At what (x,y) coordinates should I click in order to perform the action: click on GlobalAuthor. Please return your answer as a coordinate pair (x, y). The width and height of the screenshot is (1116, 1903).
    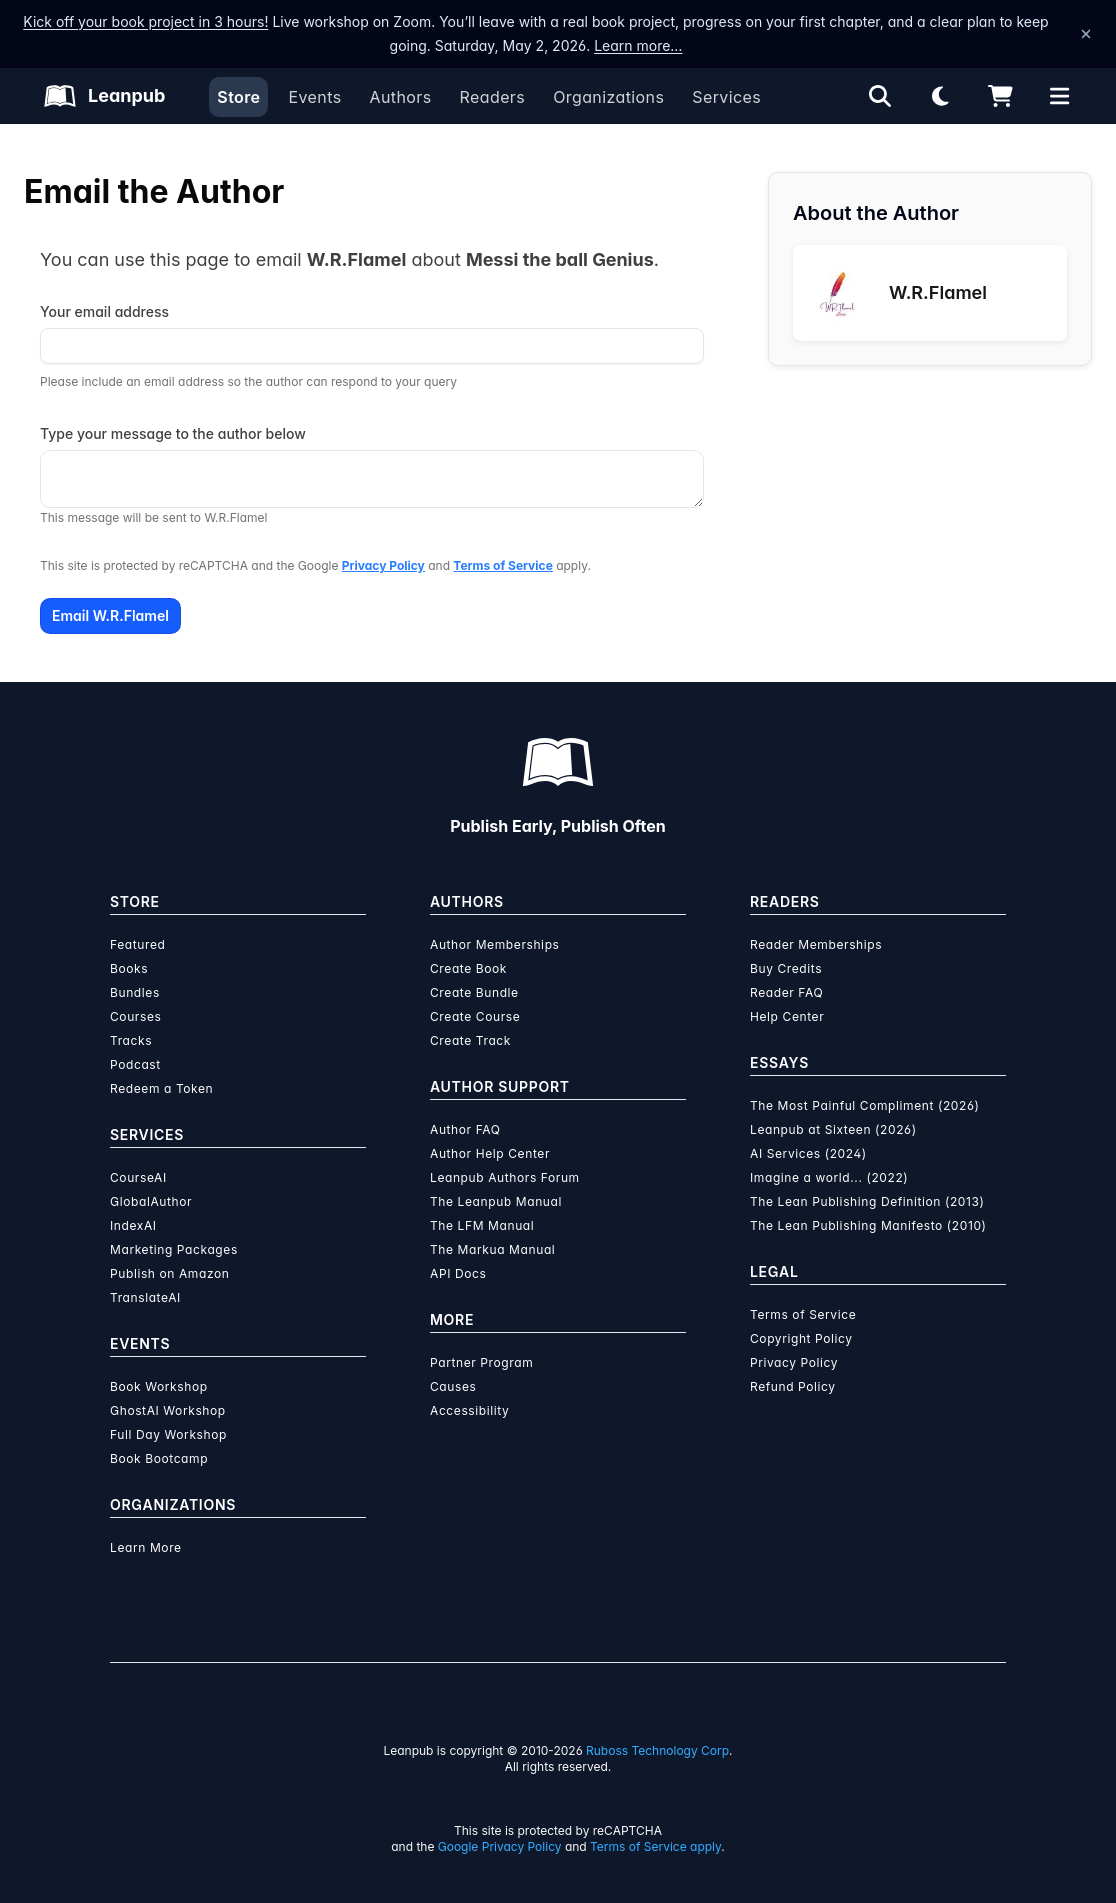
    Looking at the image, I should click on (151, 1201).